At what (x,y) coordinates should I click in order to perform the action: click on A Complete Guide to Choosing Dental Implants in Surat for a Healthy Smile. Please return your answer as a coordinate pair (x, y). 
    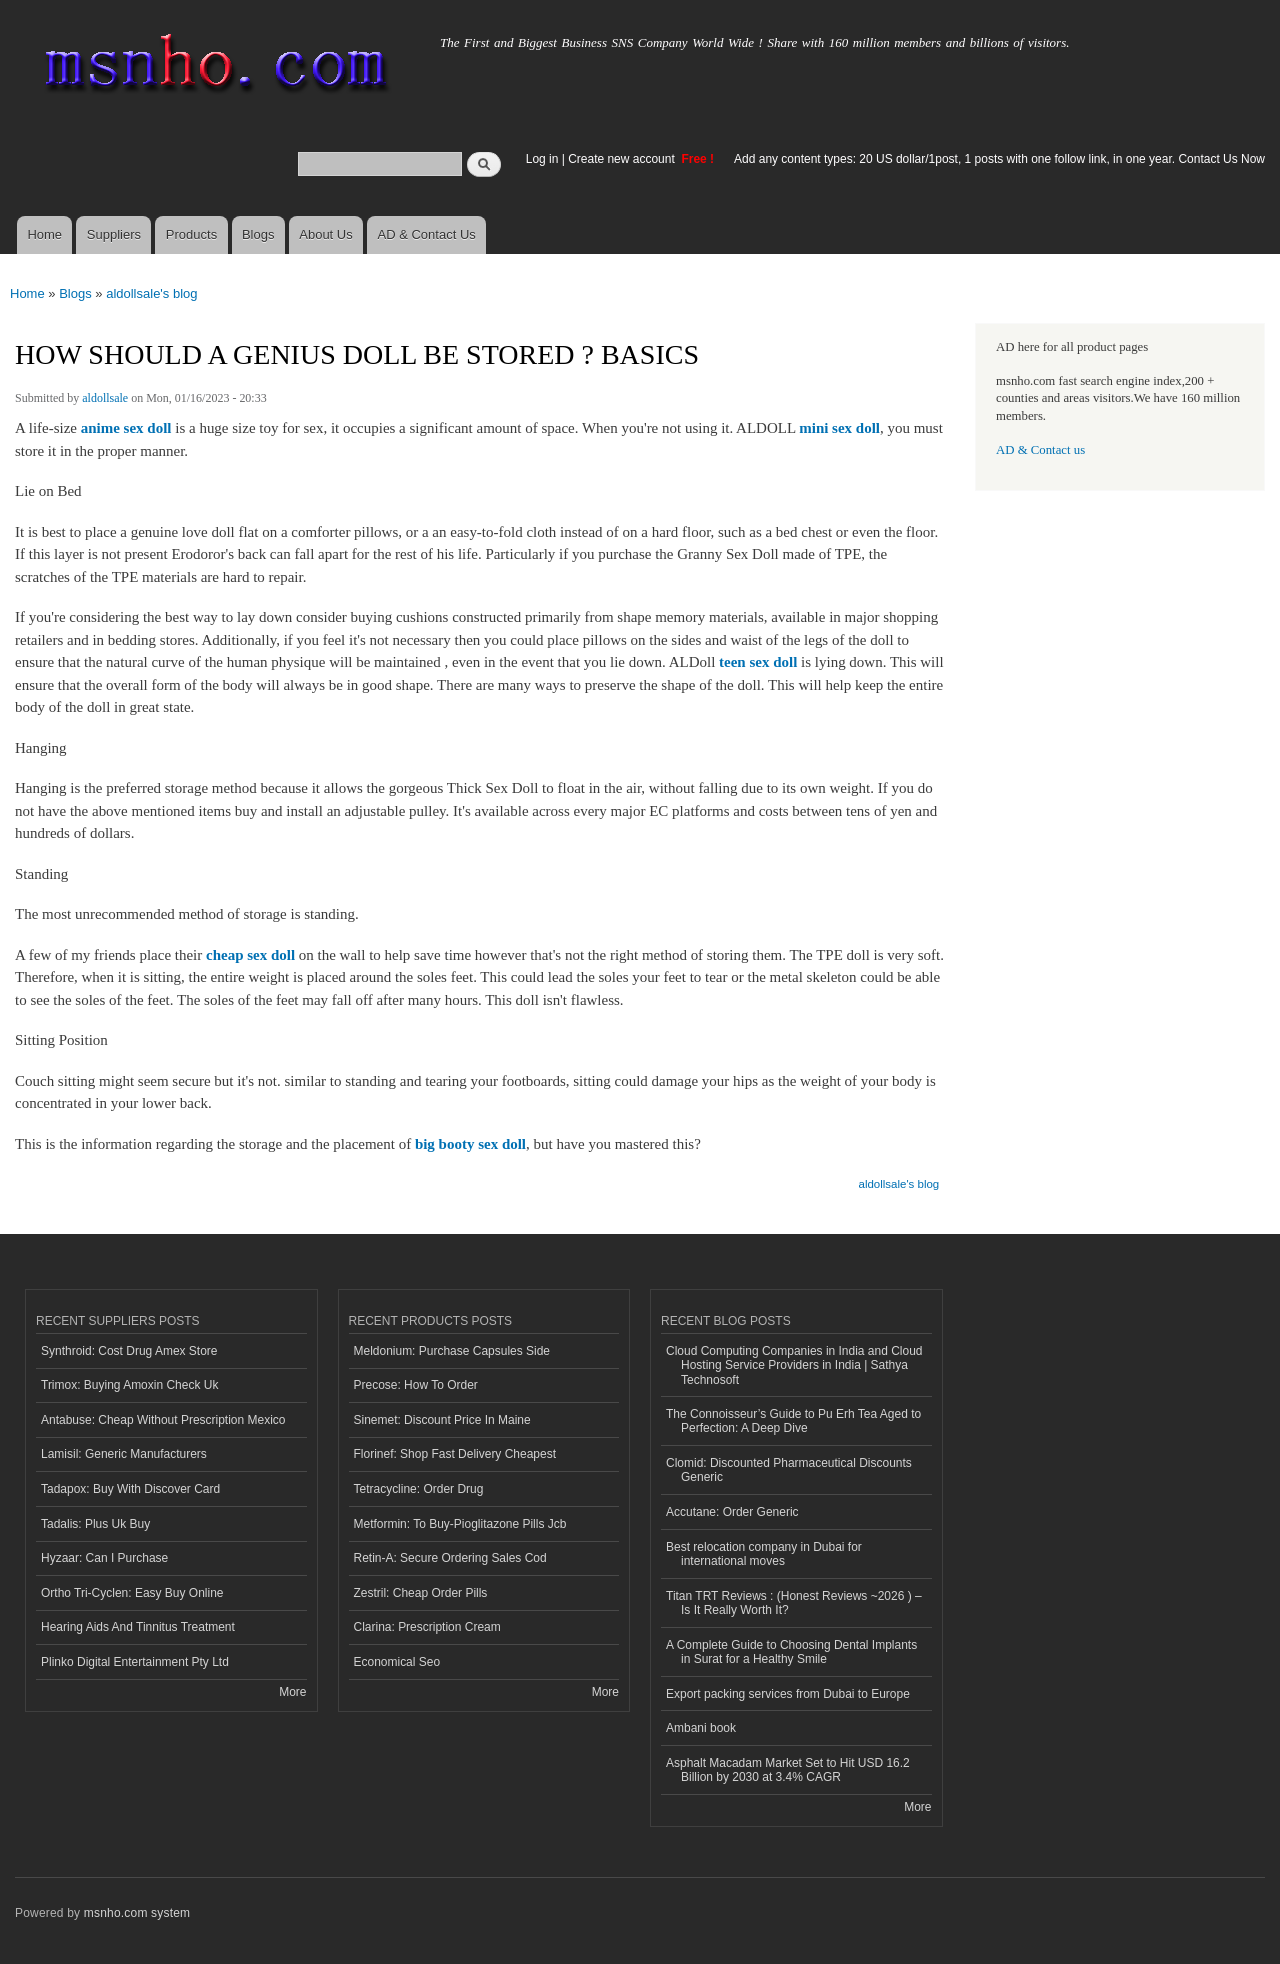
    Looking at the image, I should click on (791, 1652).